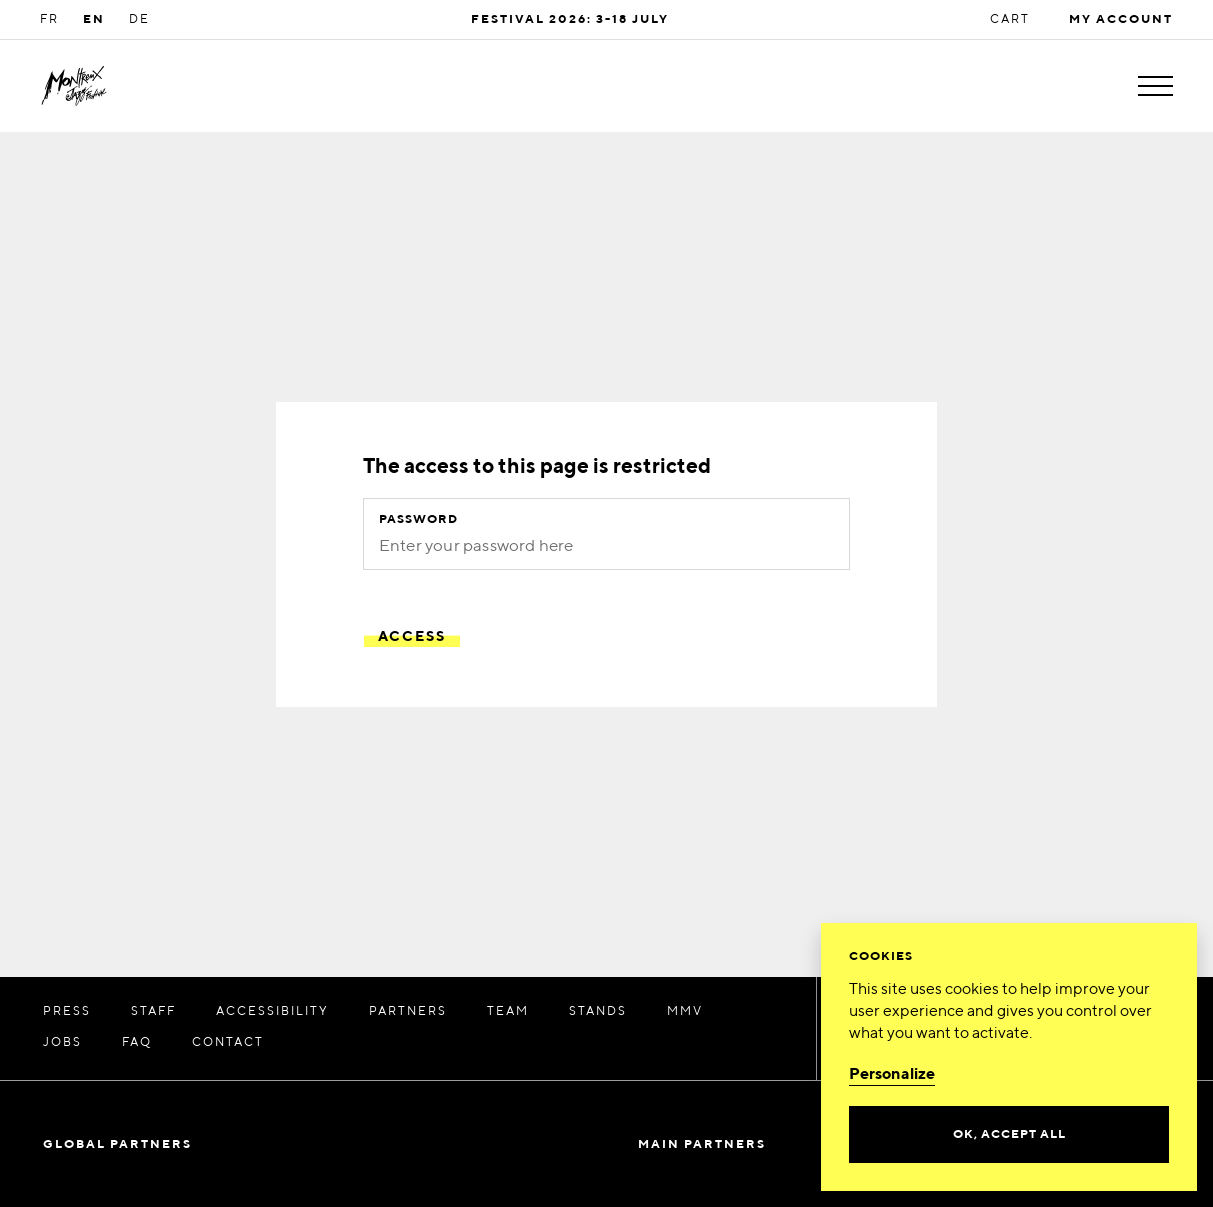 Image resolution: width=1213 pixels, height=1207 pixels. What do you see at coordinates (272, 1012) in the screenshot?
I see `Accessibility` at bounding box center [272, 1012].